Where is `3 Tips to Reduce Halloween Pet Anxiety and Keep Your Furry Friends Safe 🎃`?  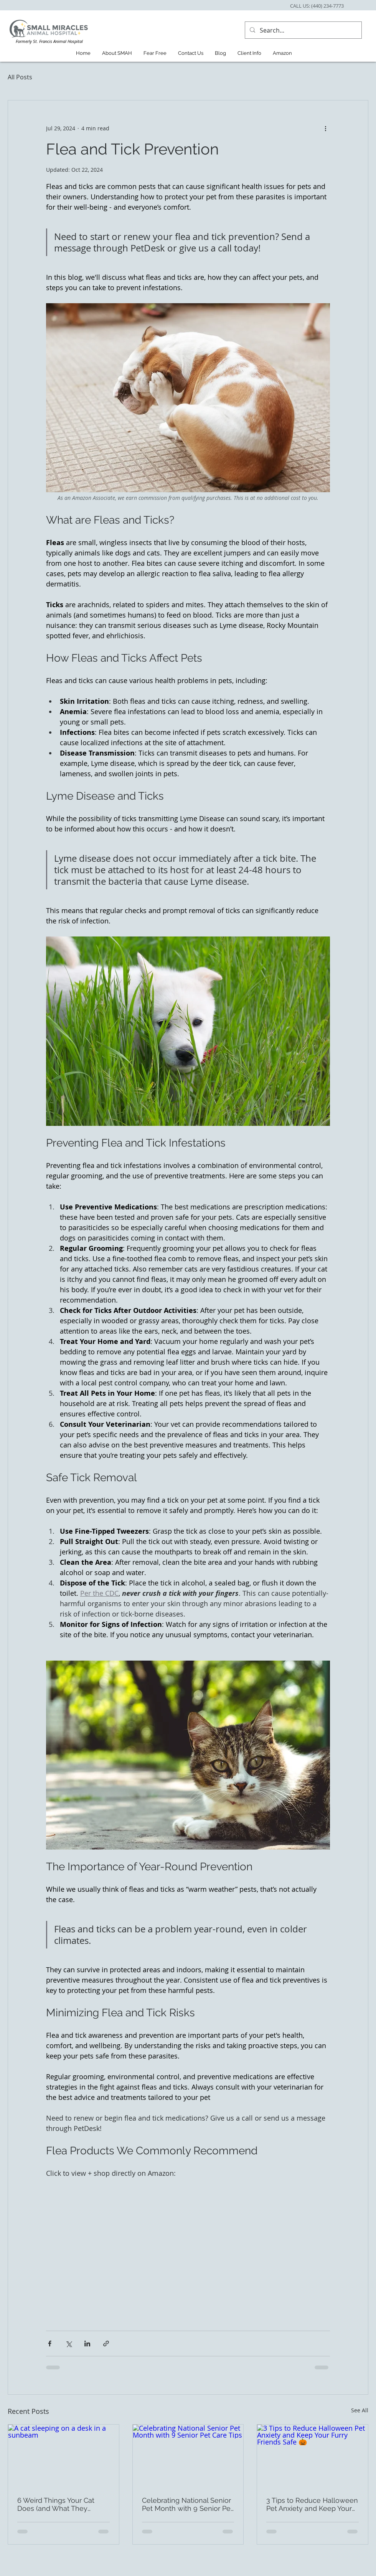 3 Tips to Reduce Halloween Pet Anxiety and Keep Your Furry Friends Safe 🎃 is located at coordinates (312, 2504).